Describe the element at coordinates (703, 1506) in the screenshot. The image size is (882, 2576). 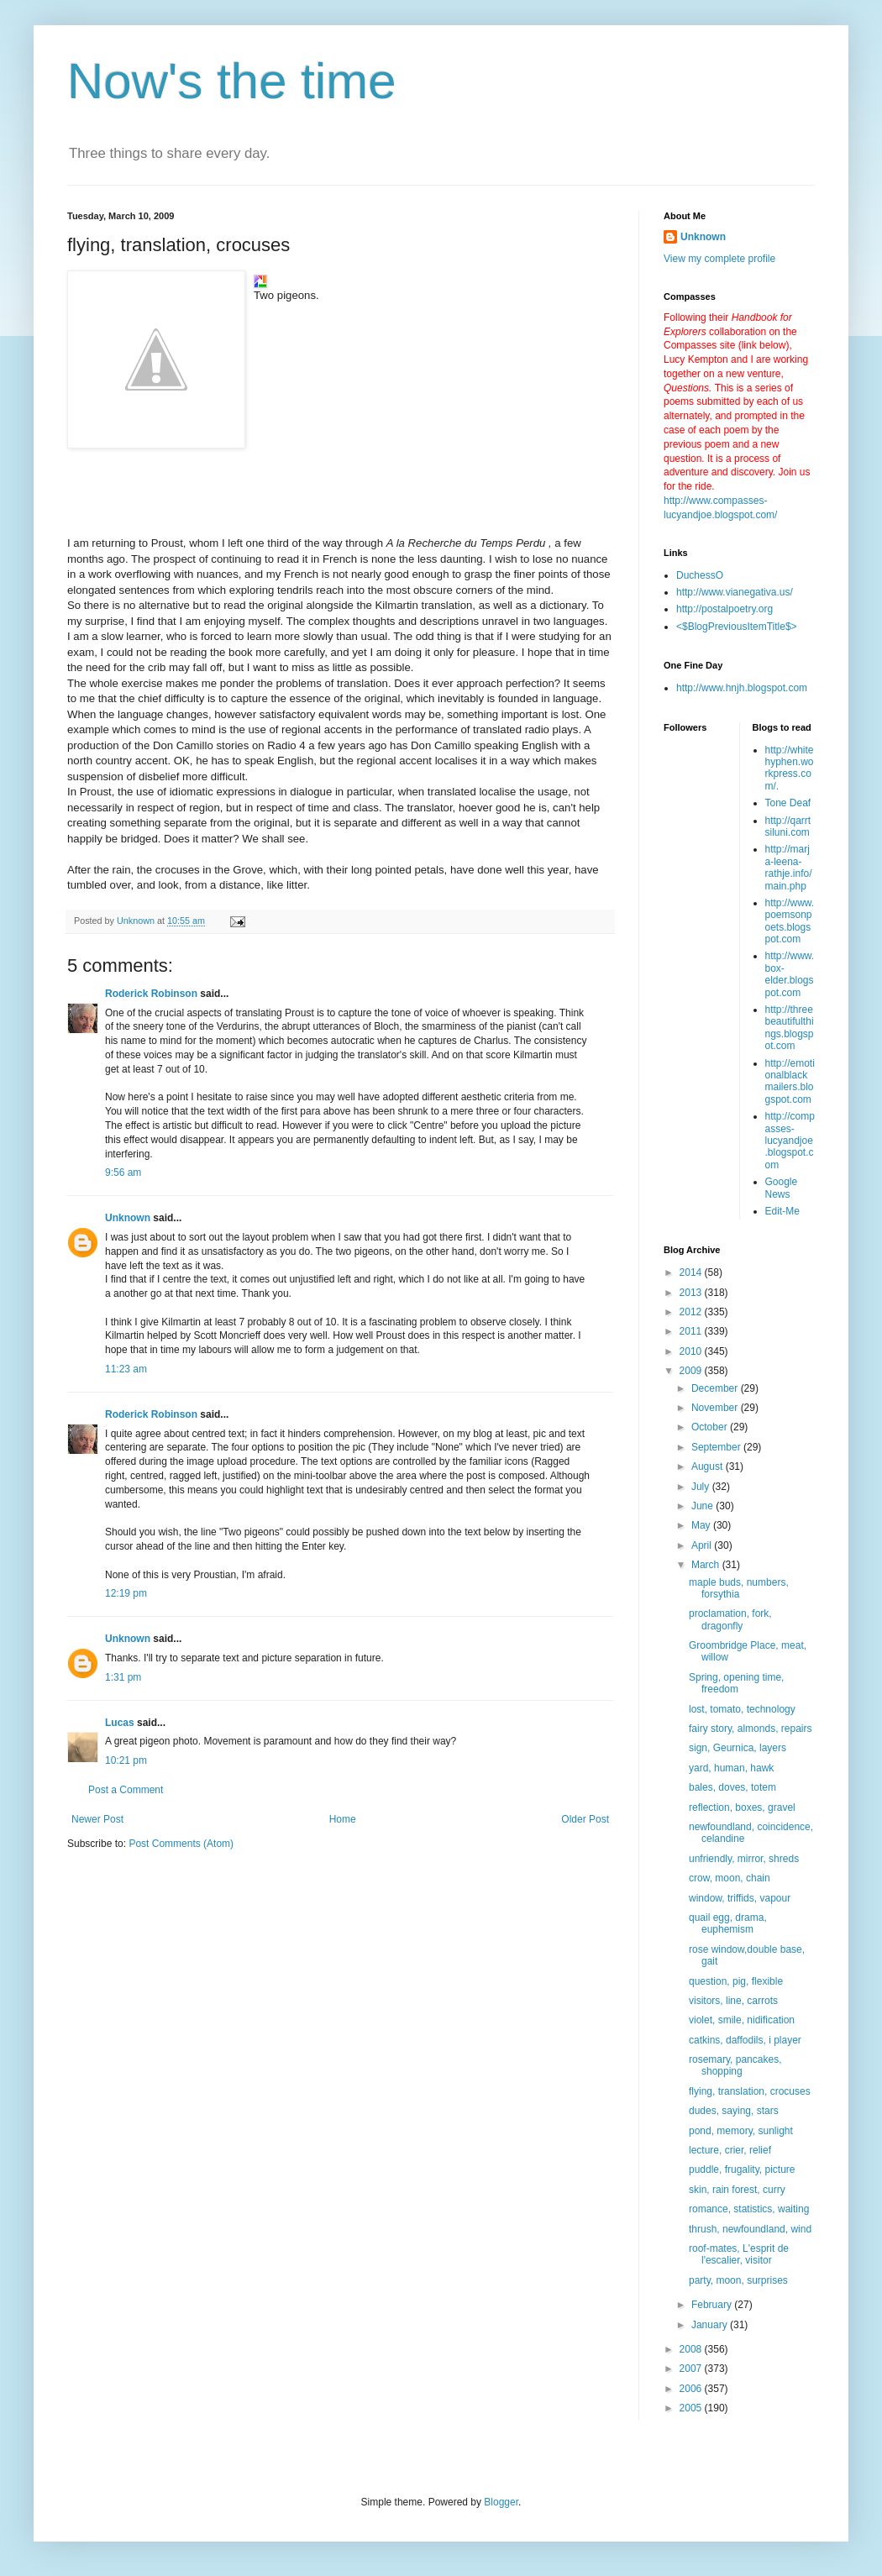
I see `June` at that location.